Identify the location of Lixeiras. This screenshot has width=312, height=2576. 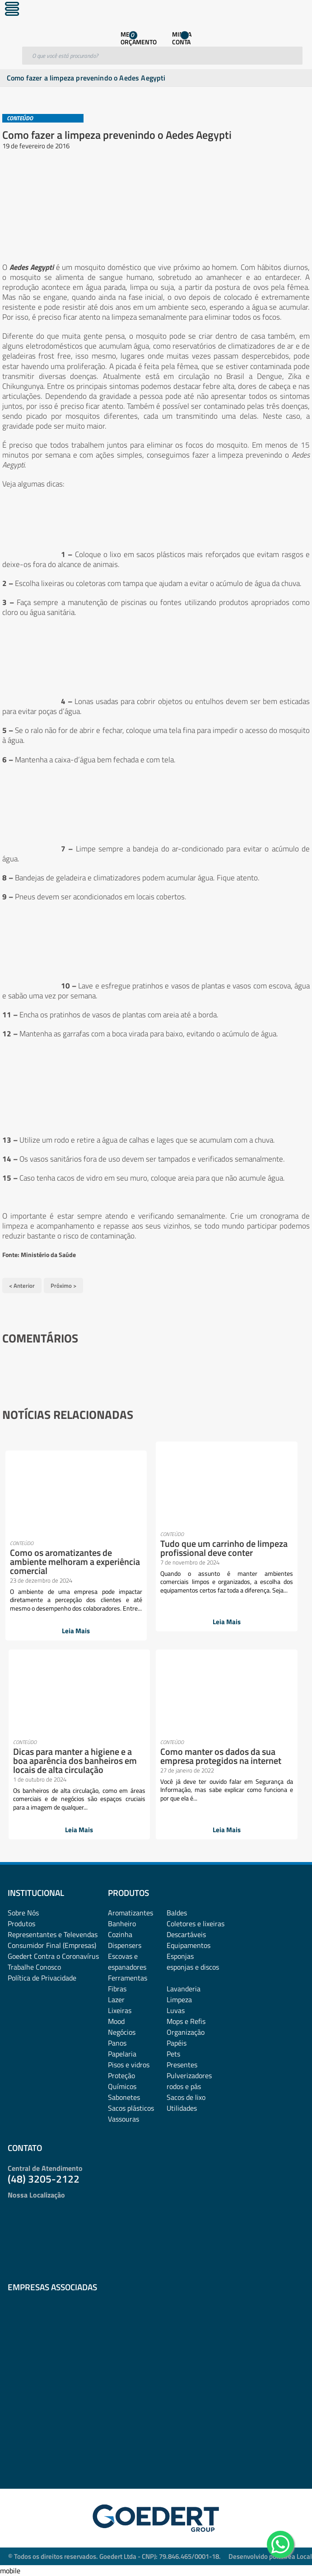
(119, 2010).